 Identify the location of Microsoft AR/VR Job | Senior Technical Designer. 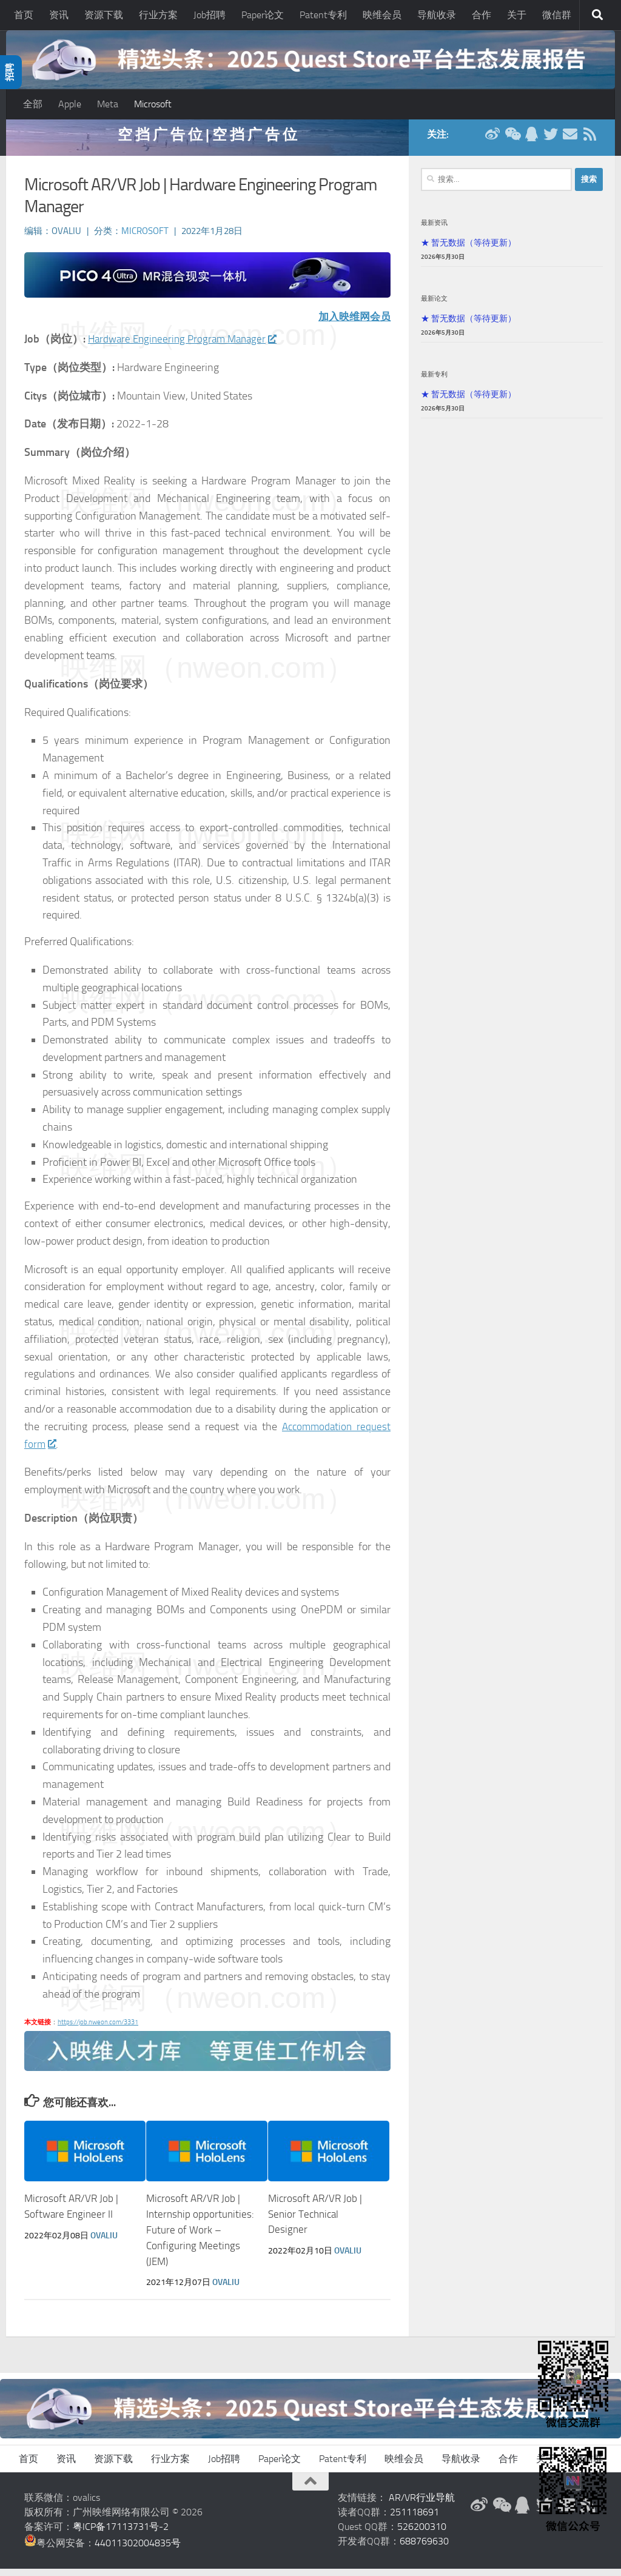
(315, 2222).